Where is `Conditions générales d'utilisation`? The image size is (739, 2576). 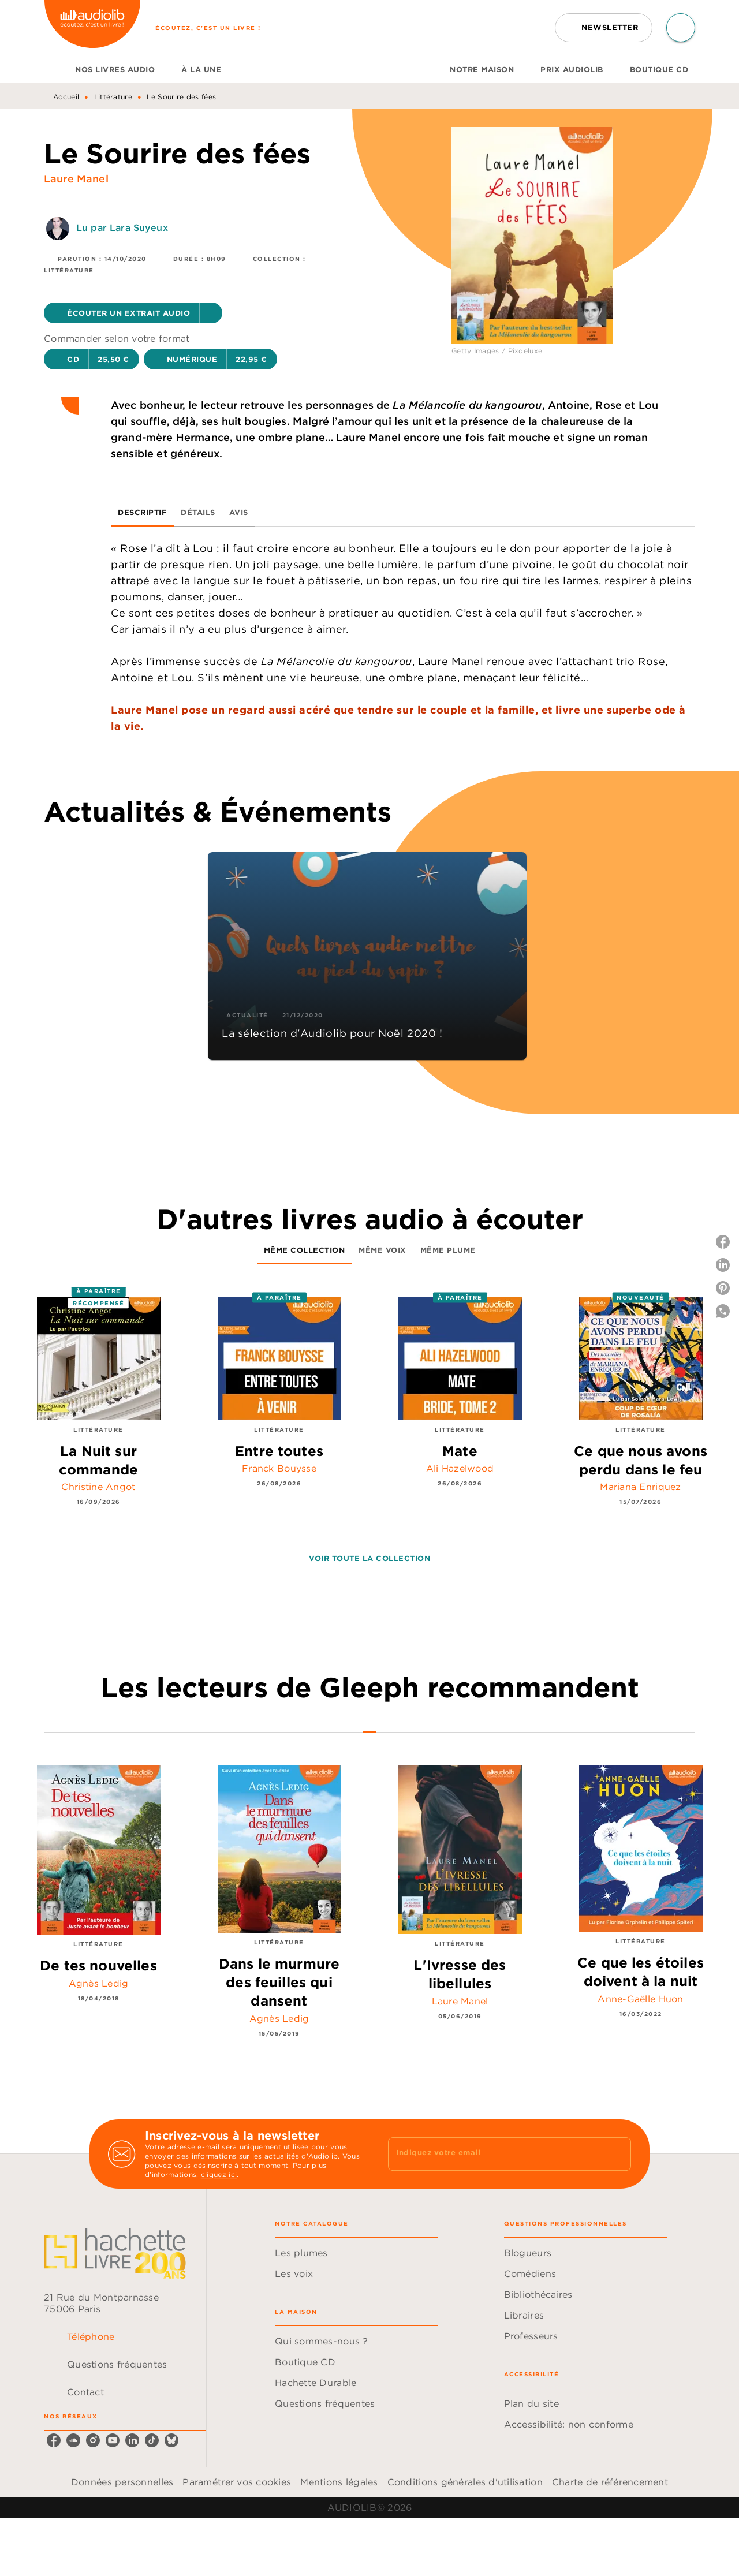
Conditions générales d'utilisation is located at coordinates (465, 2482).